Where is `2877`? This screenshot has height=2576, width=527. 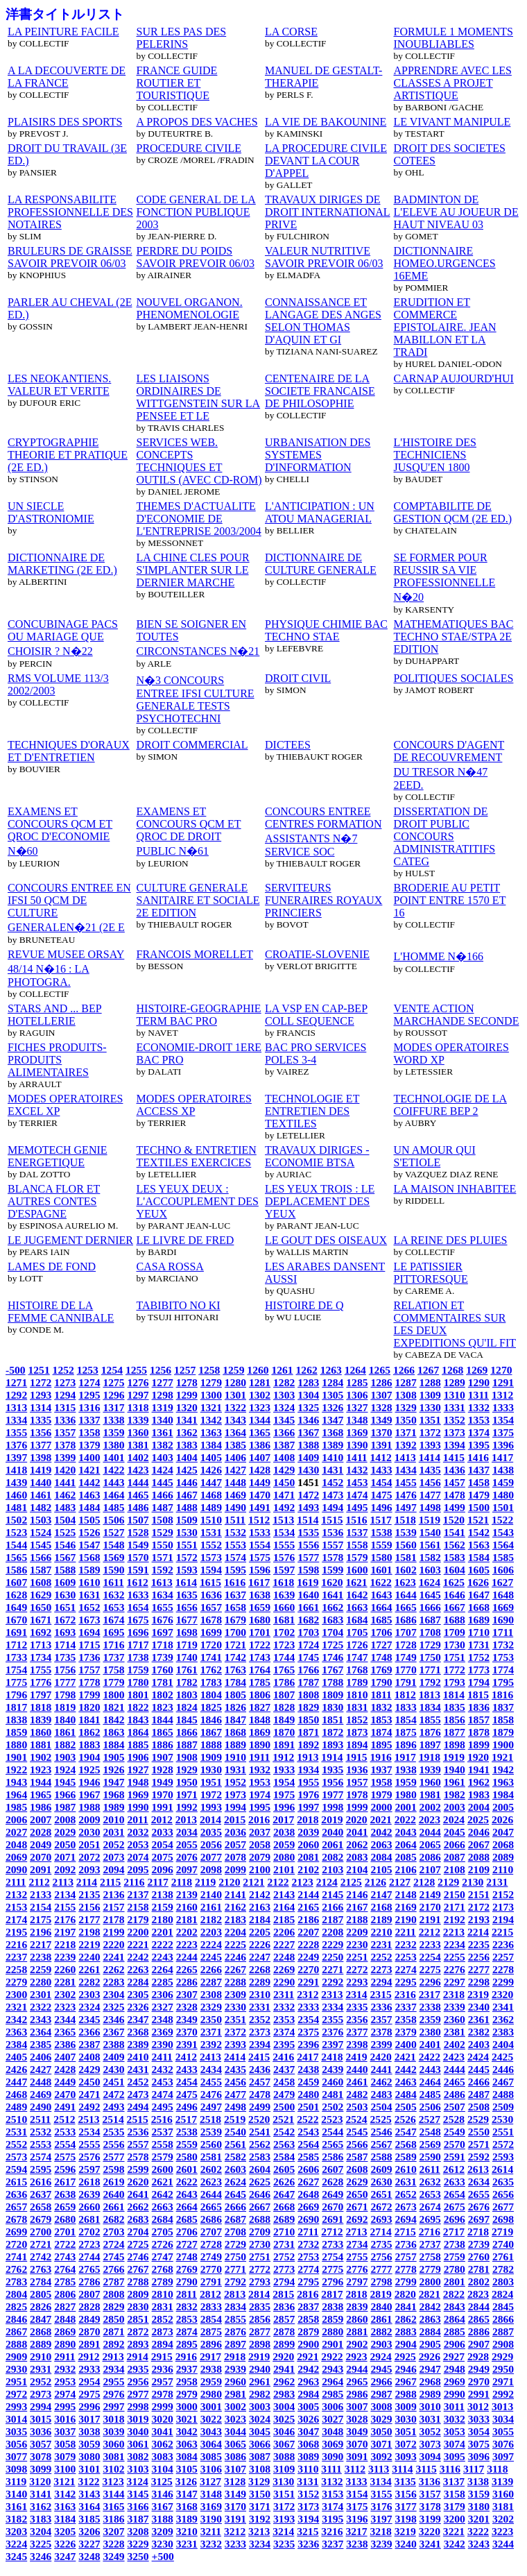 2877 is located at coordinates (259, 2331).